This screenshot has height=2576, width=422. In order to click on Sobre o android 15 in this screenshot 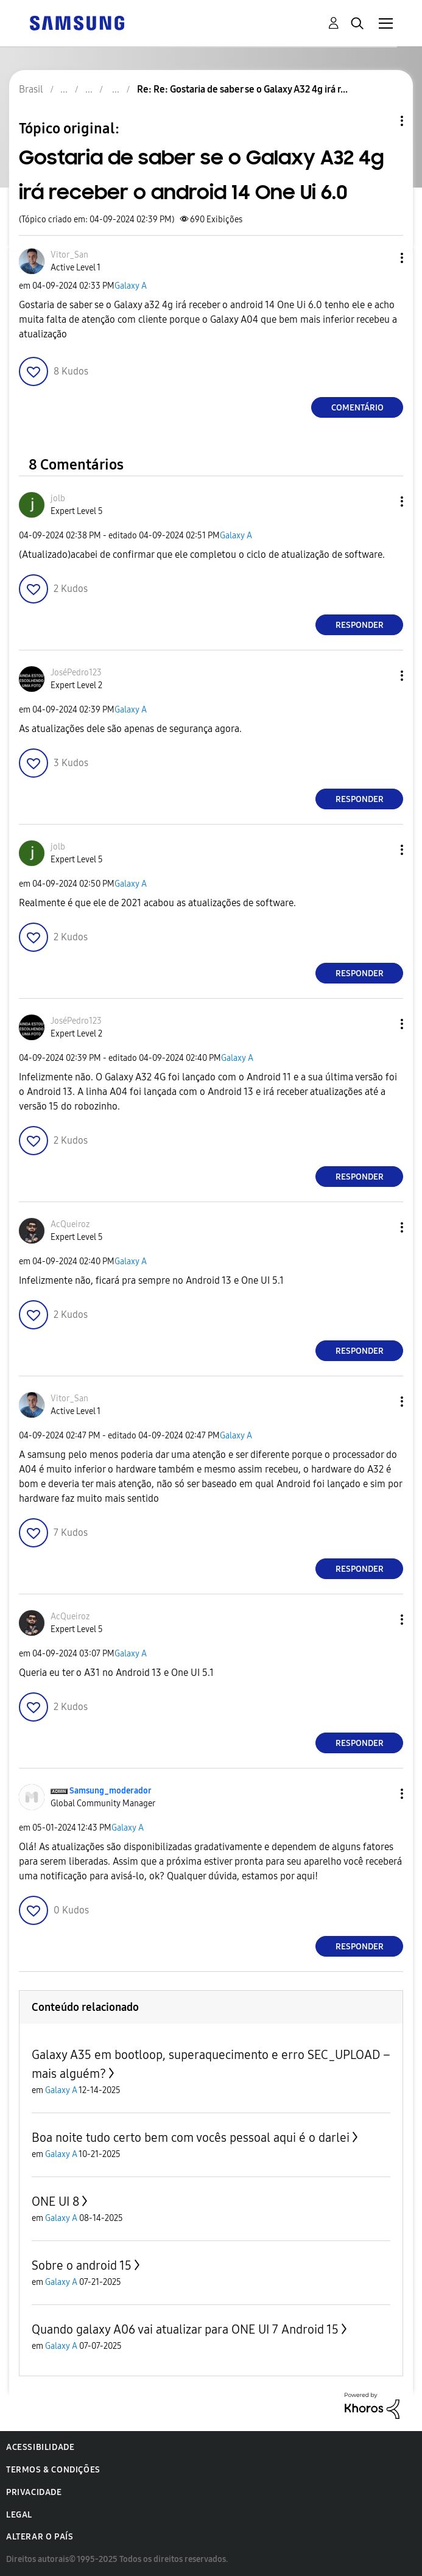, I will do `click(82, 2265)`.